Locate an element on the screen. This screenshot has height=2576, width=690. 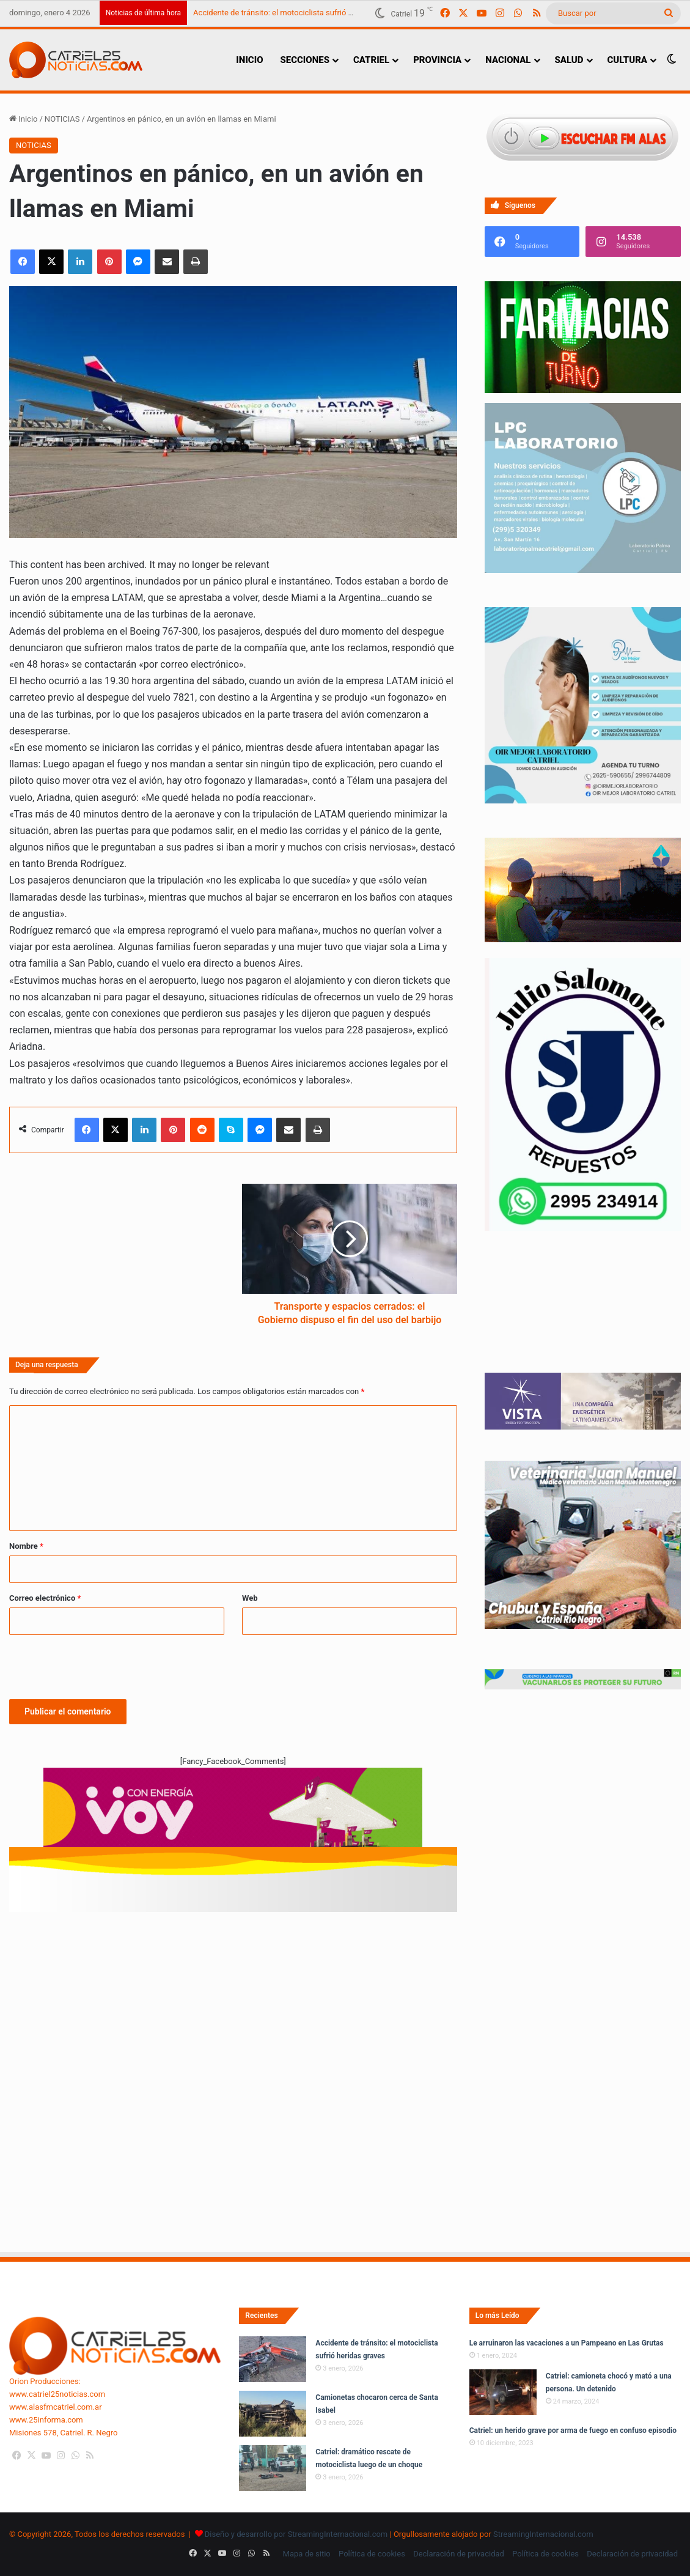
[julio_salomone] is located at coordinates (583, 1228).